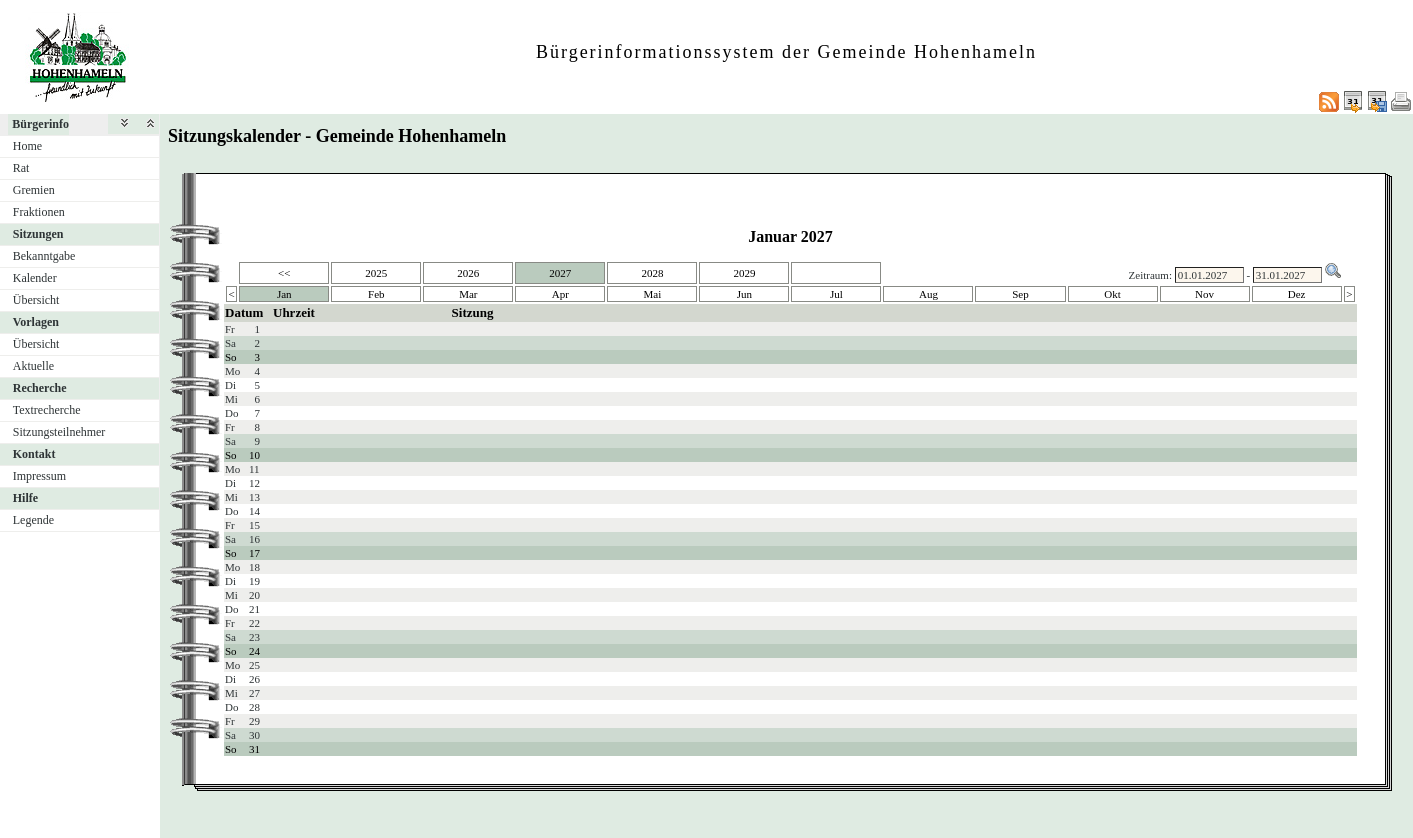 The image size is (1413, 838). Describe the element at coordinates (376, 273) in the screenshot. I see `2025` at that location.